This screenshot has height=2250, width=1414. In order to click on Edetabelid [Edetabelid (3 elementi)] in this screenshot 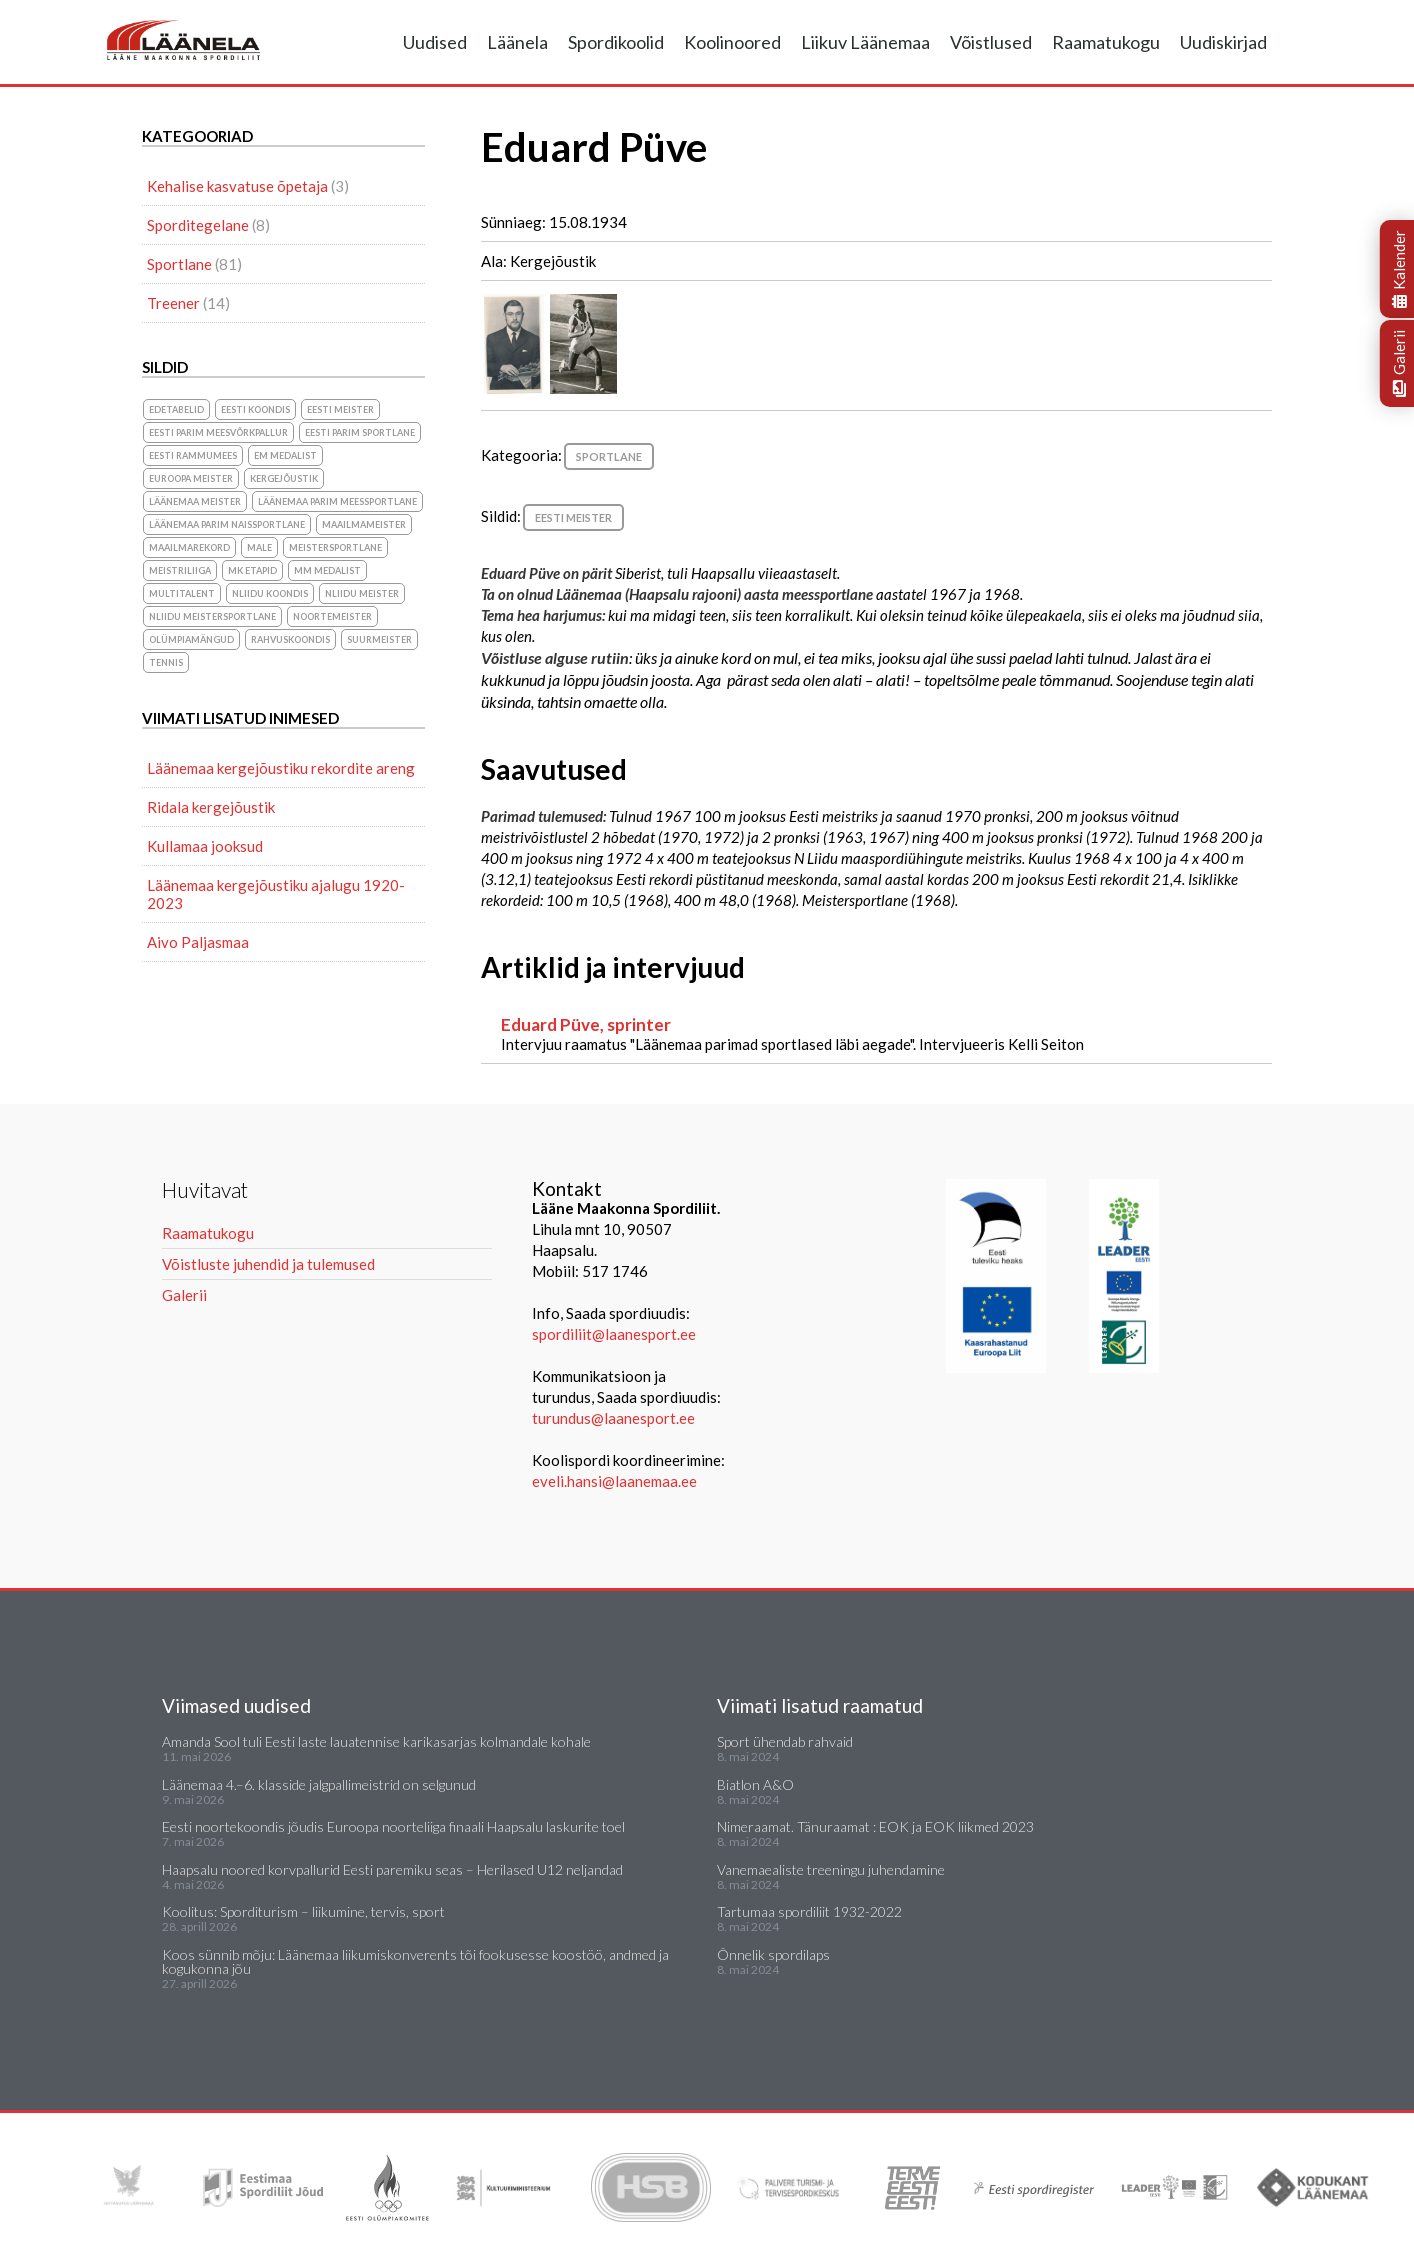, I will do `click(176, 409)`.